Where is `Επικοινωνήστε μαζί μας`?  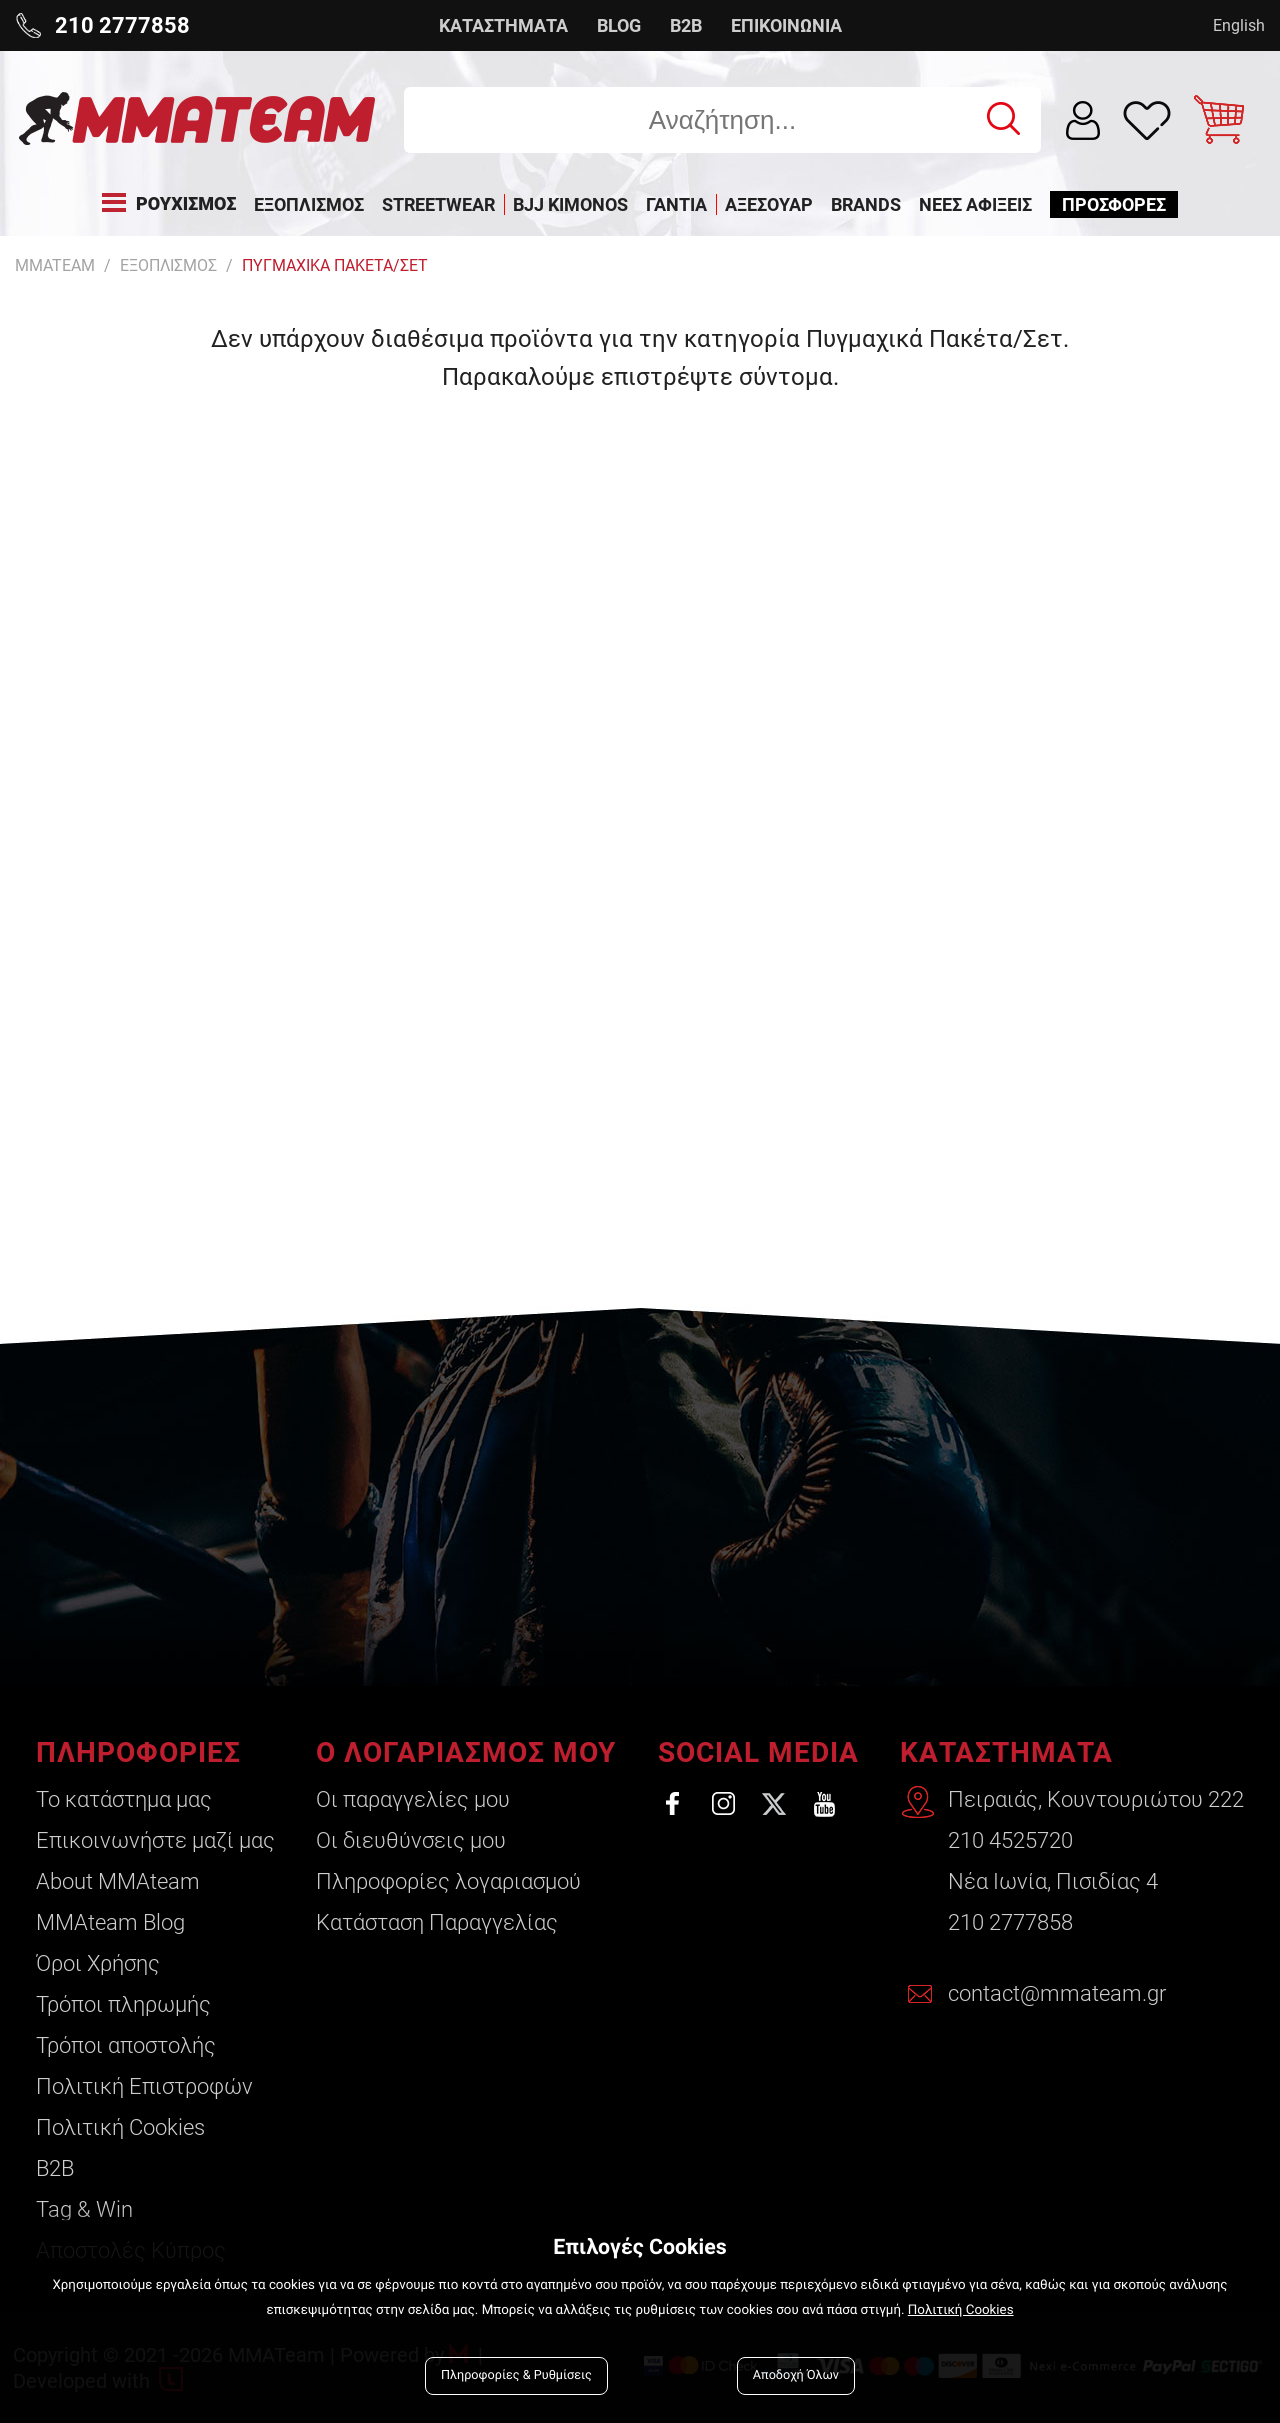 Επικοινωνήστε μαζί μας is located at coordinates (155, 1840).